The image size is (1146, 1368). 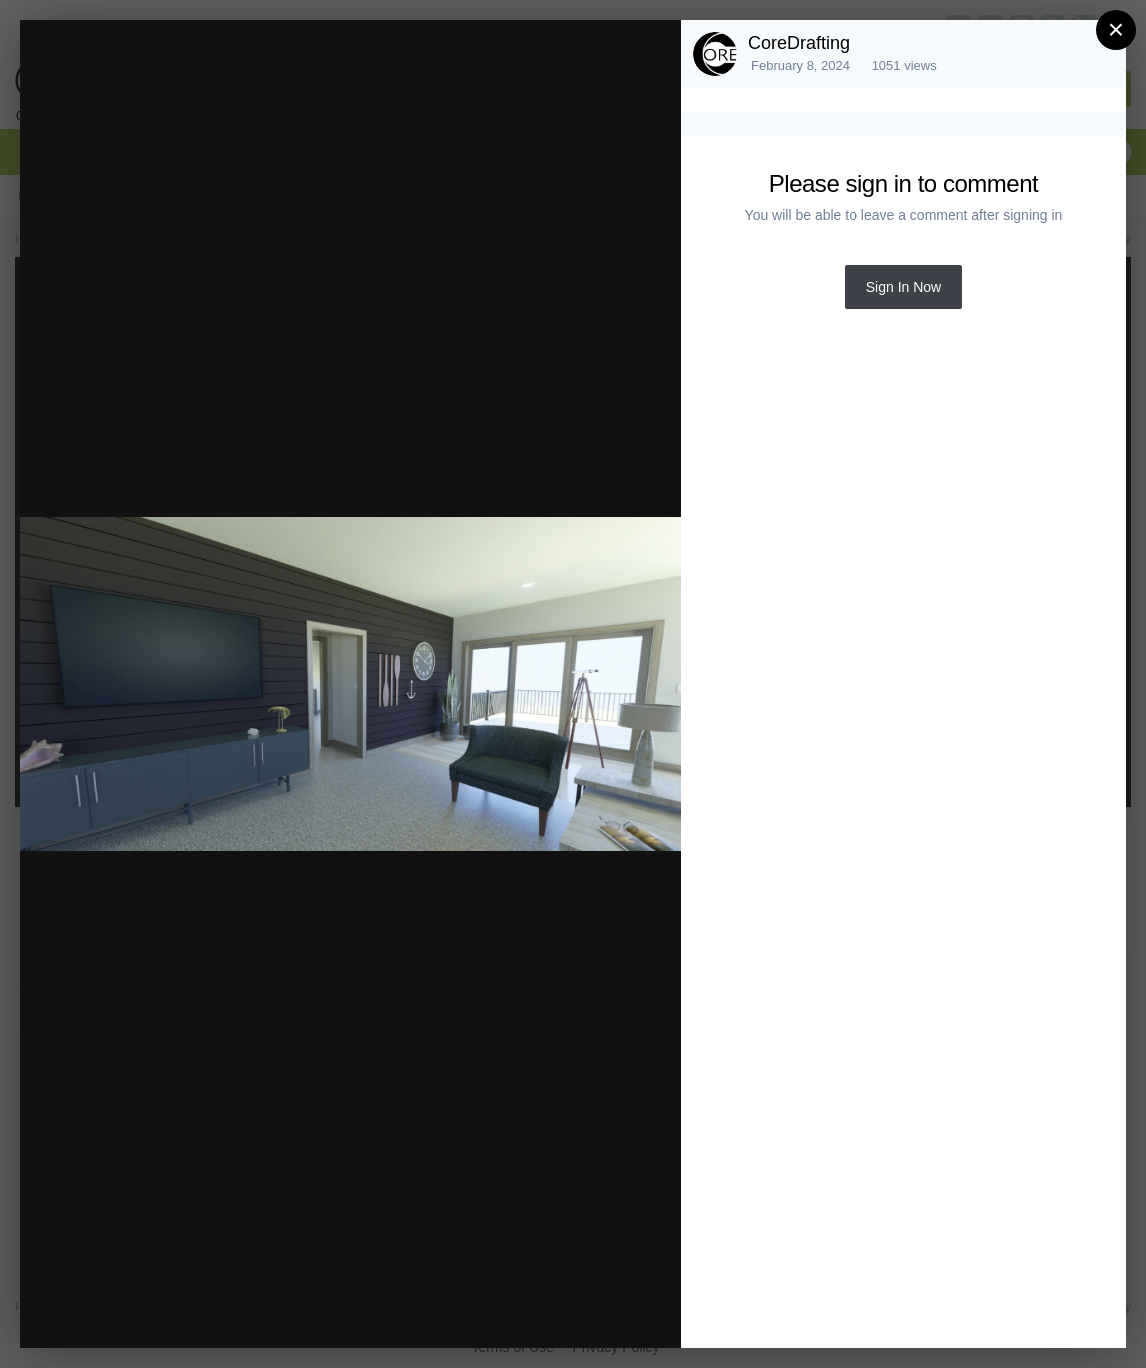 What do you see at coordinates (799, 43) in the screenshot?
I see `CoreDrafting` at bounding box center [799, 43].